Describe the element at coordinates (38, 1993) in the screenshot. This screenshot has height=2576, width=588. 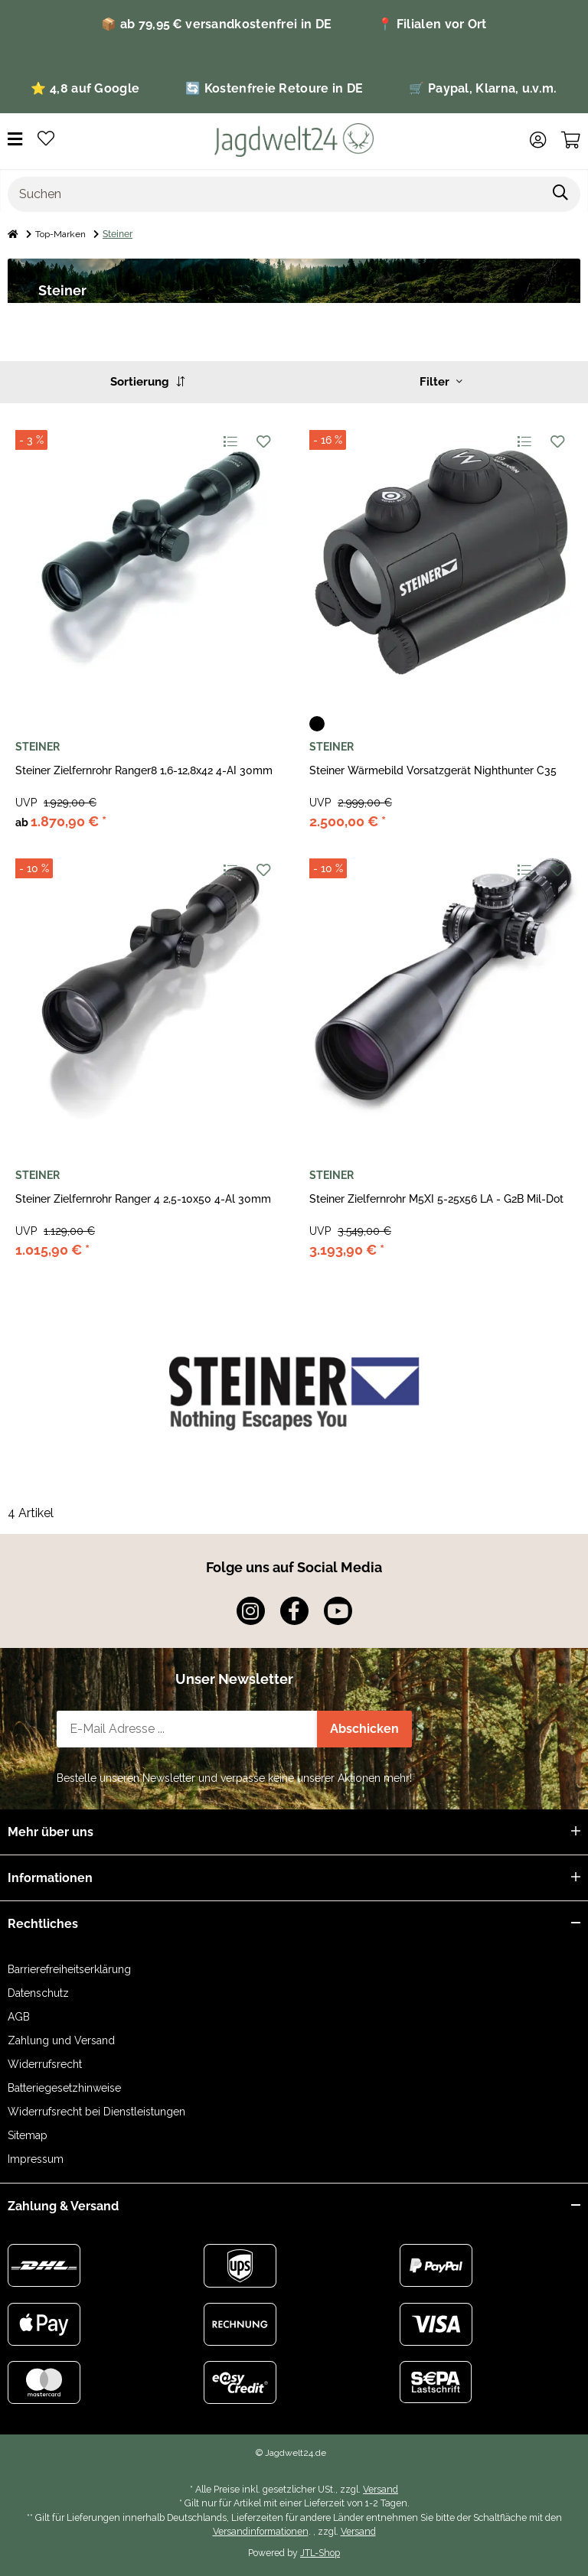
I see `Datenschutz` at that location.